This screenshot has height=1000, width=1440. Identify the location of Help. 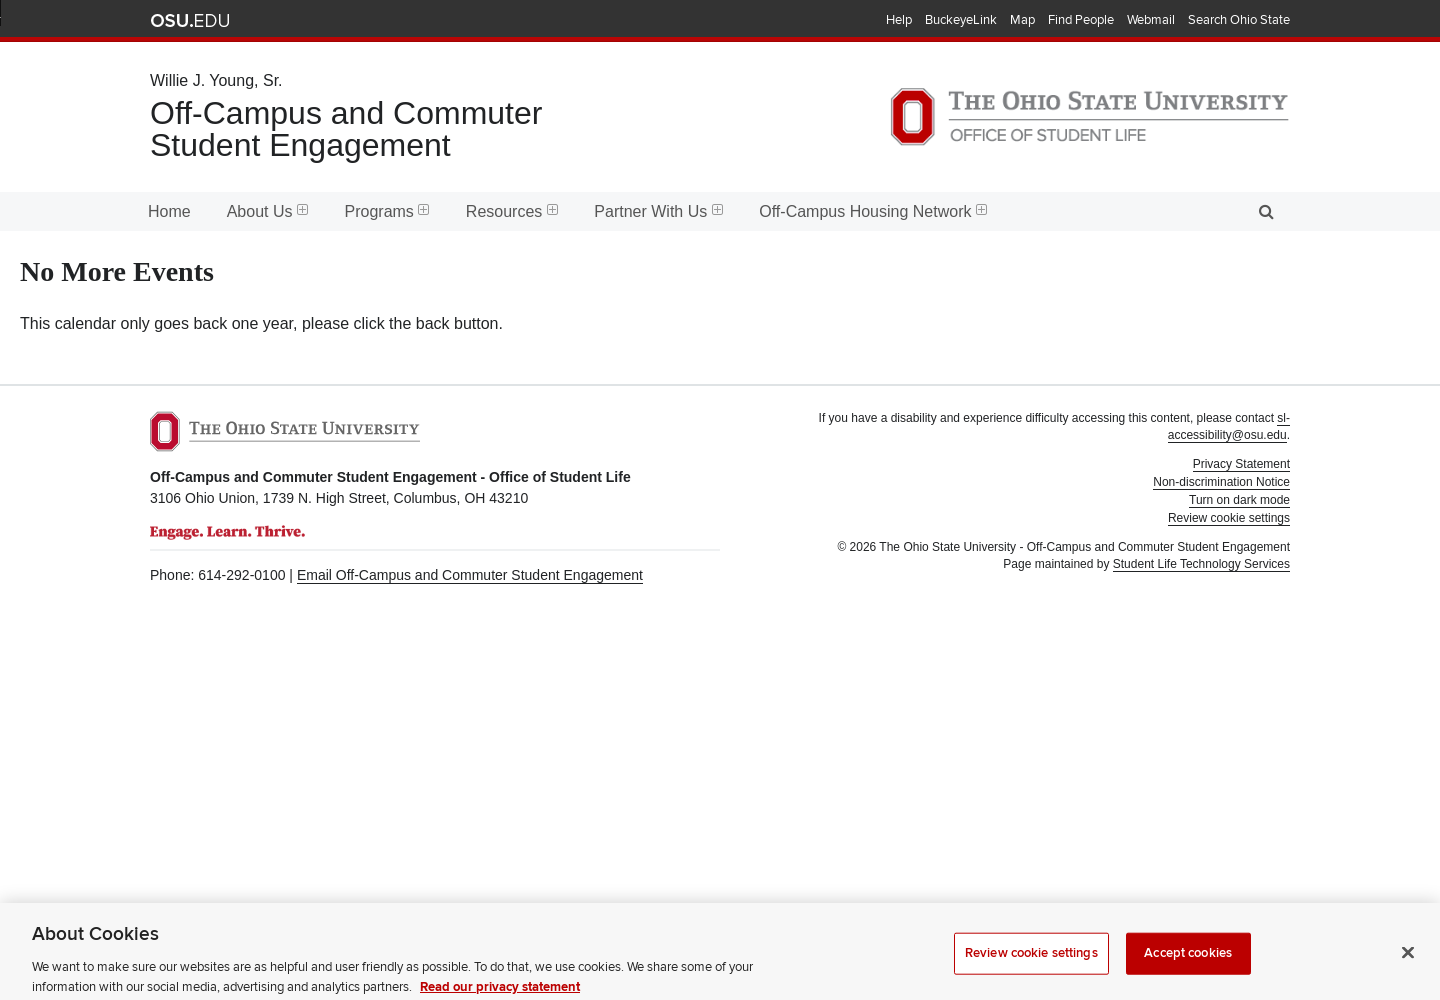
(899, 20).